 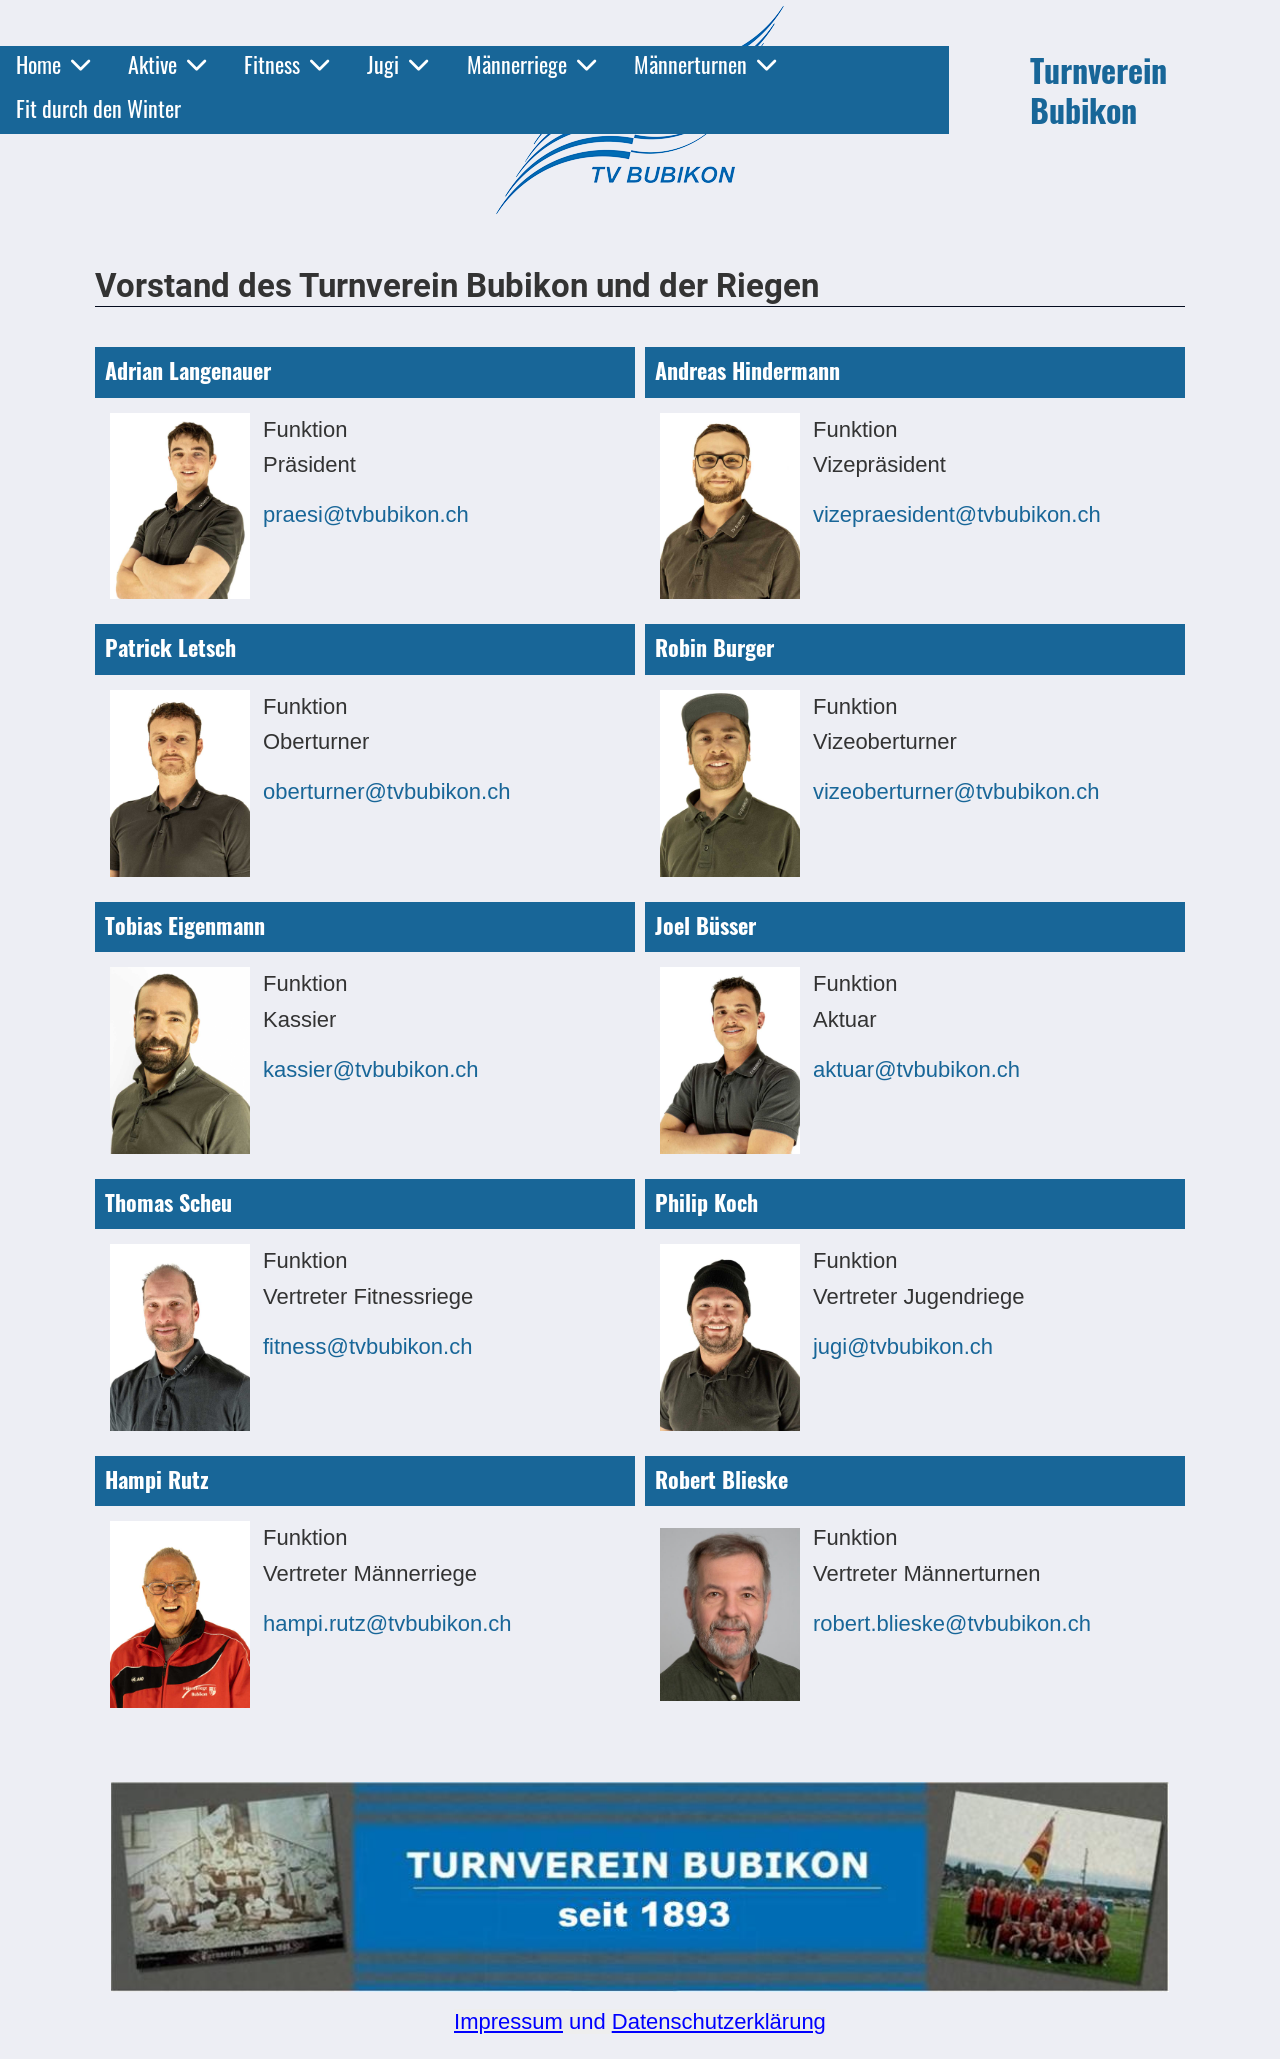 I want to click on kassier@tvbubikon.ch, so click(x=371, y=1069).